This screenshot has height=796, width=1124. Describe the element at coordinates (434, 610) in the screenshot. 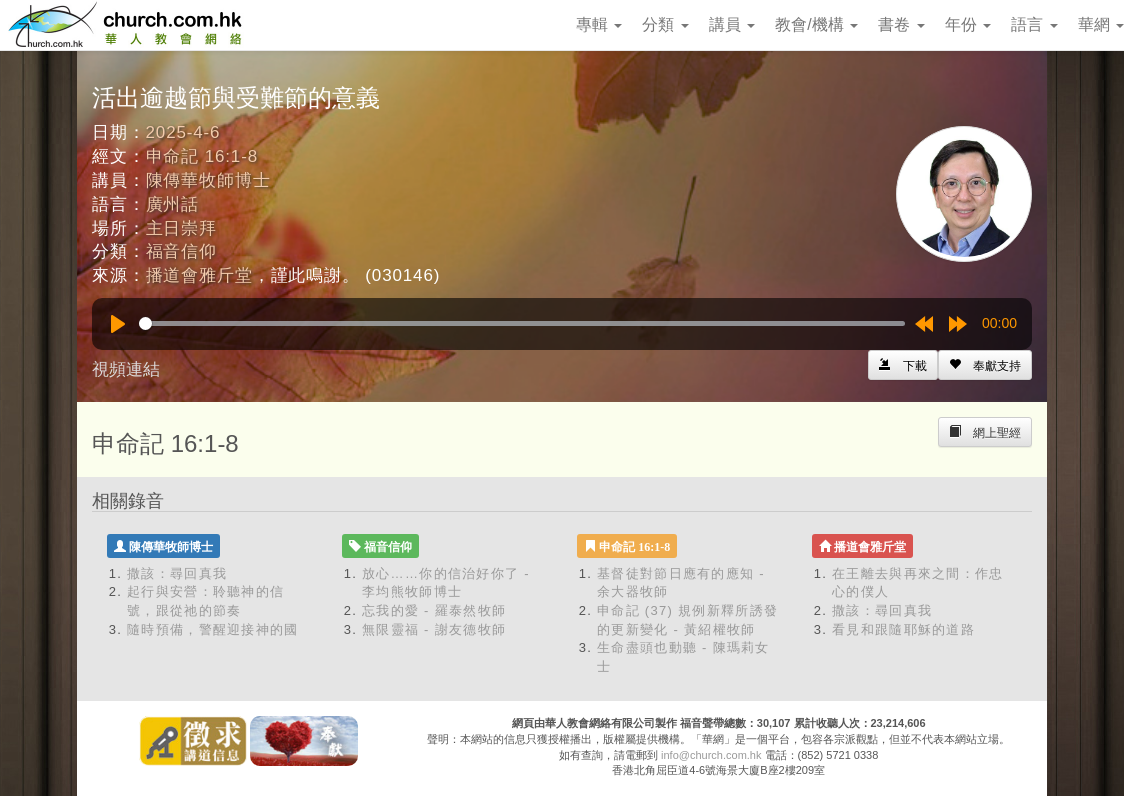

I see `忘我的愛 - 羅泰然牧師` at that location.